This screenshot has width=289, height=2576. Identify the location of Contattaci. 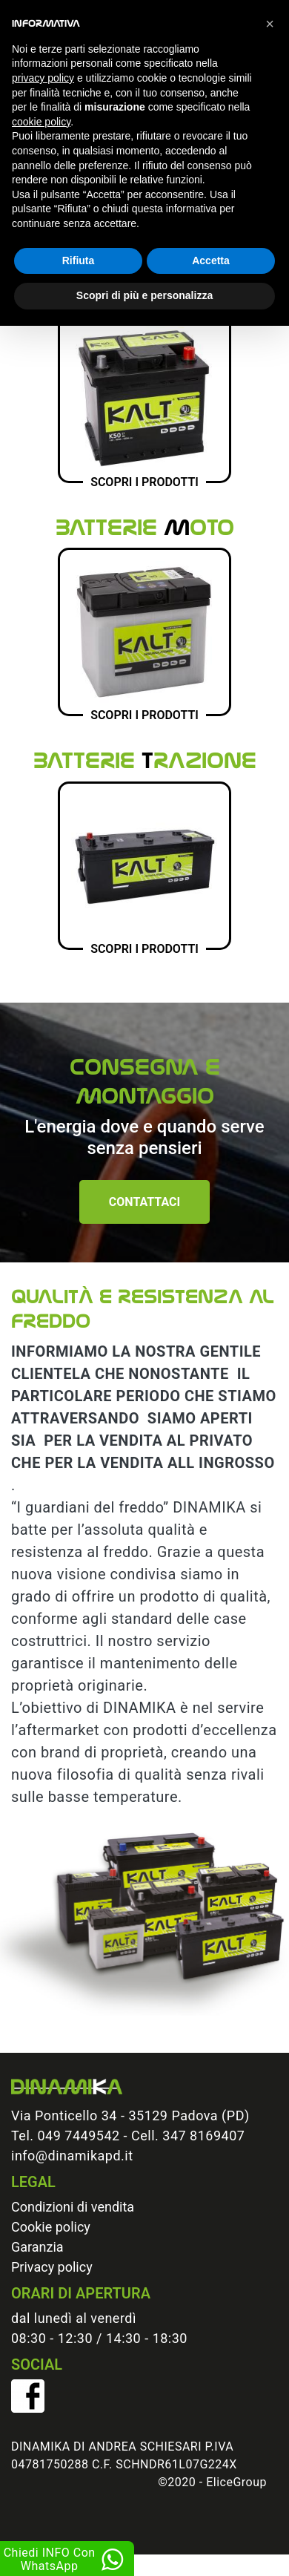
(144, 1202).